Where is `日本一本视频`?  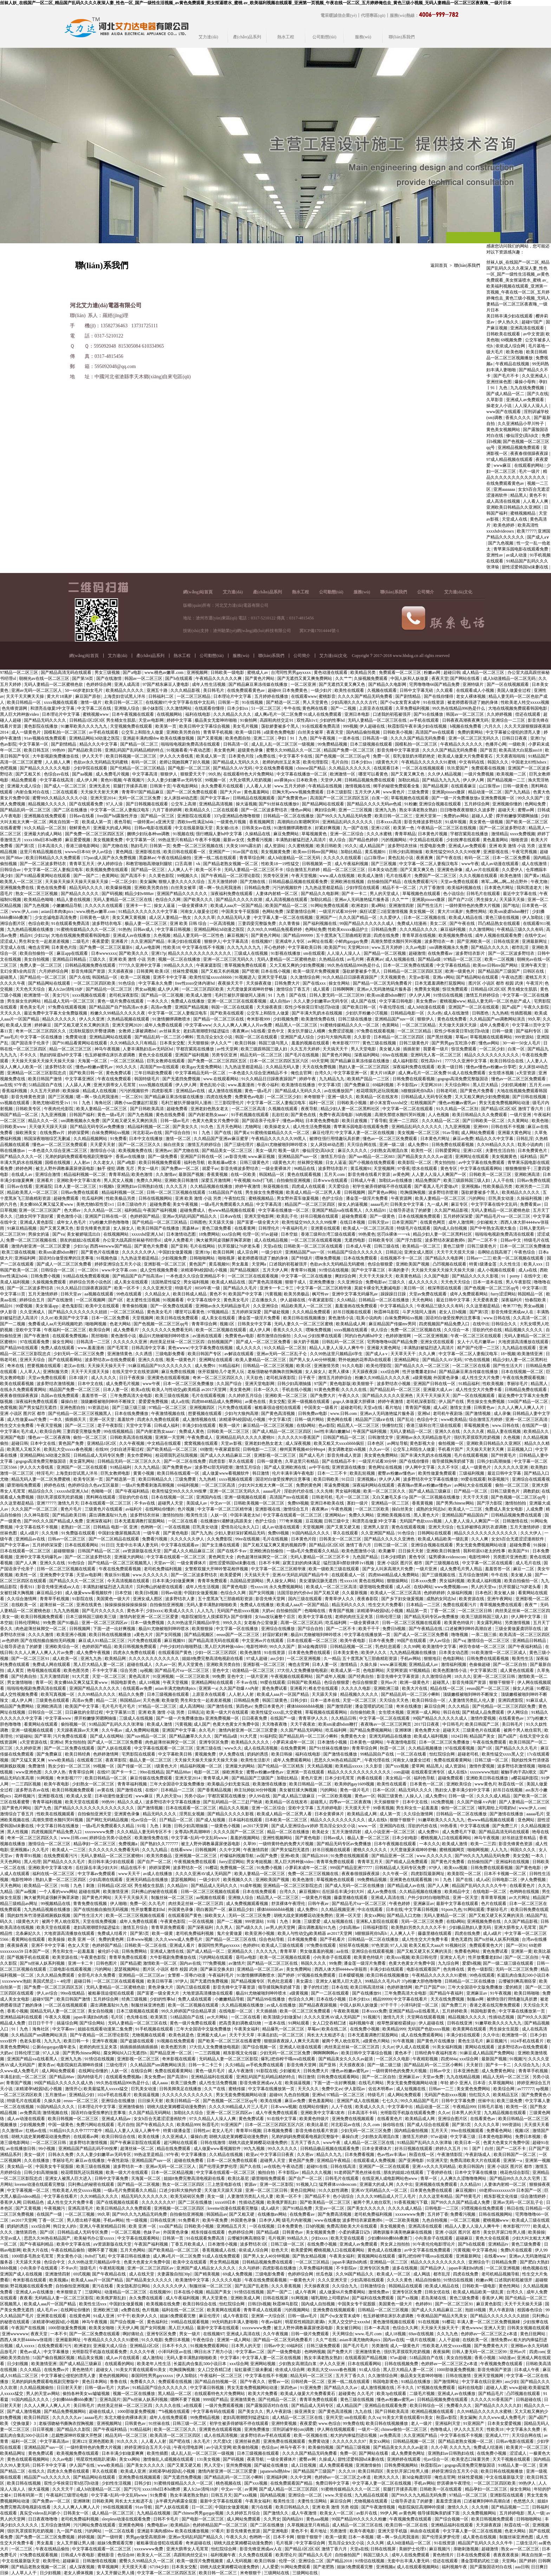
日本一本视频 is located at coordinates (361, 2537).